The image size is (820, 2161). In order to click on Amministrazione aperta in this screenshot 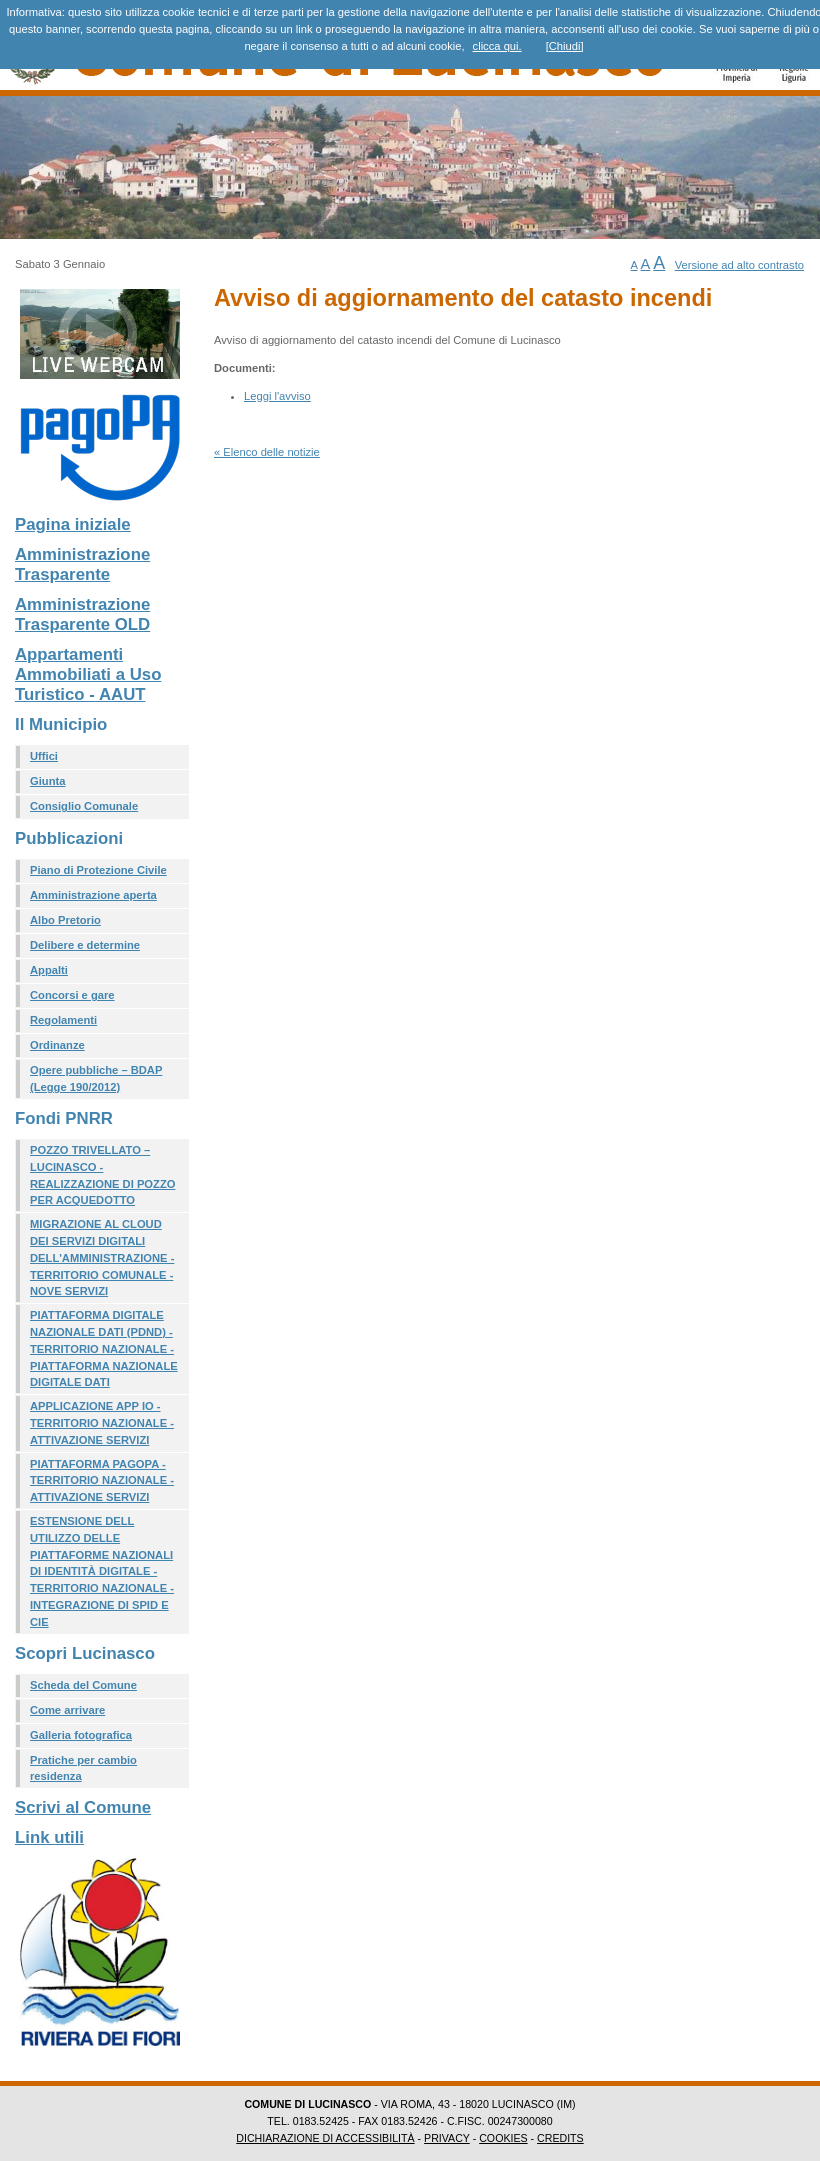, I will do `click(93, 895)`.